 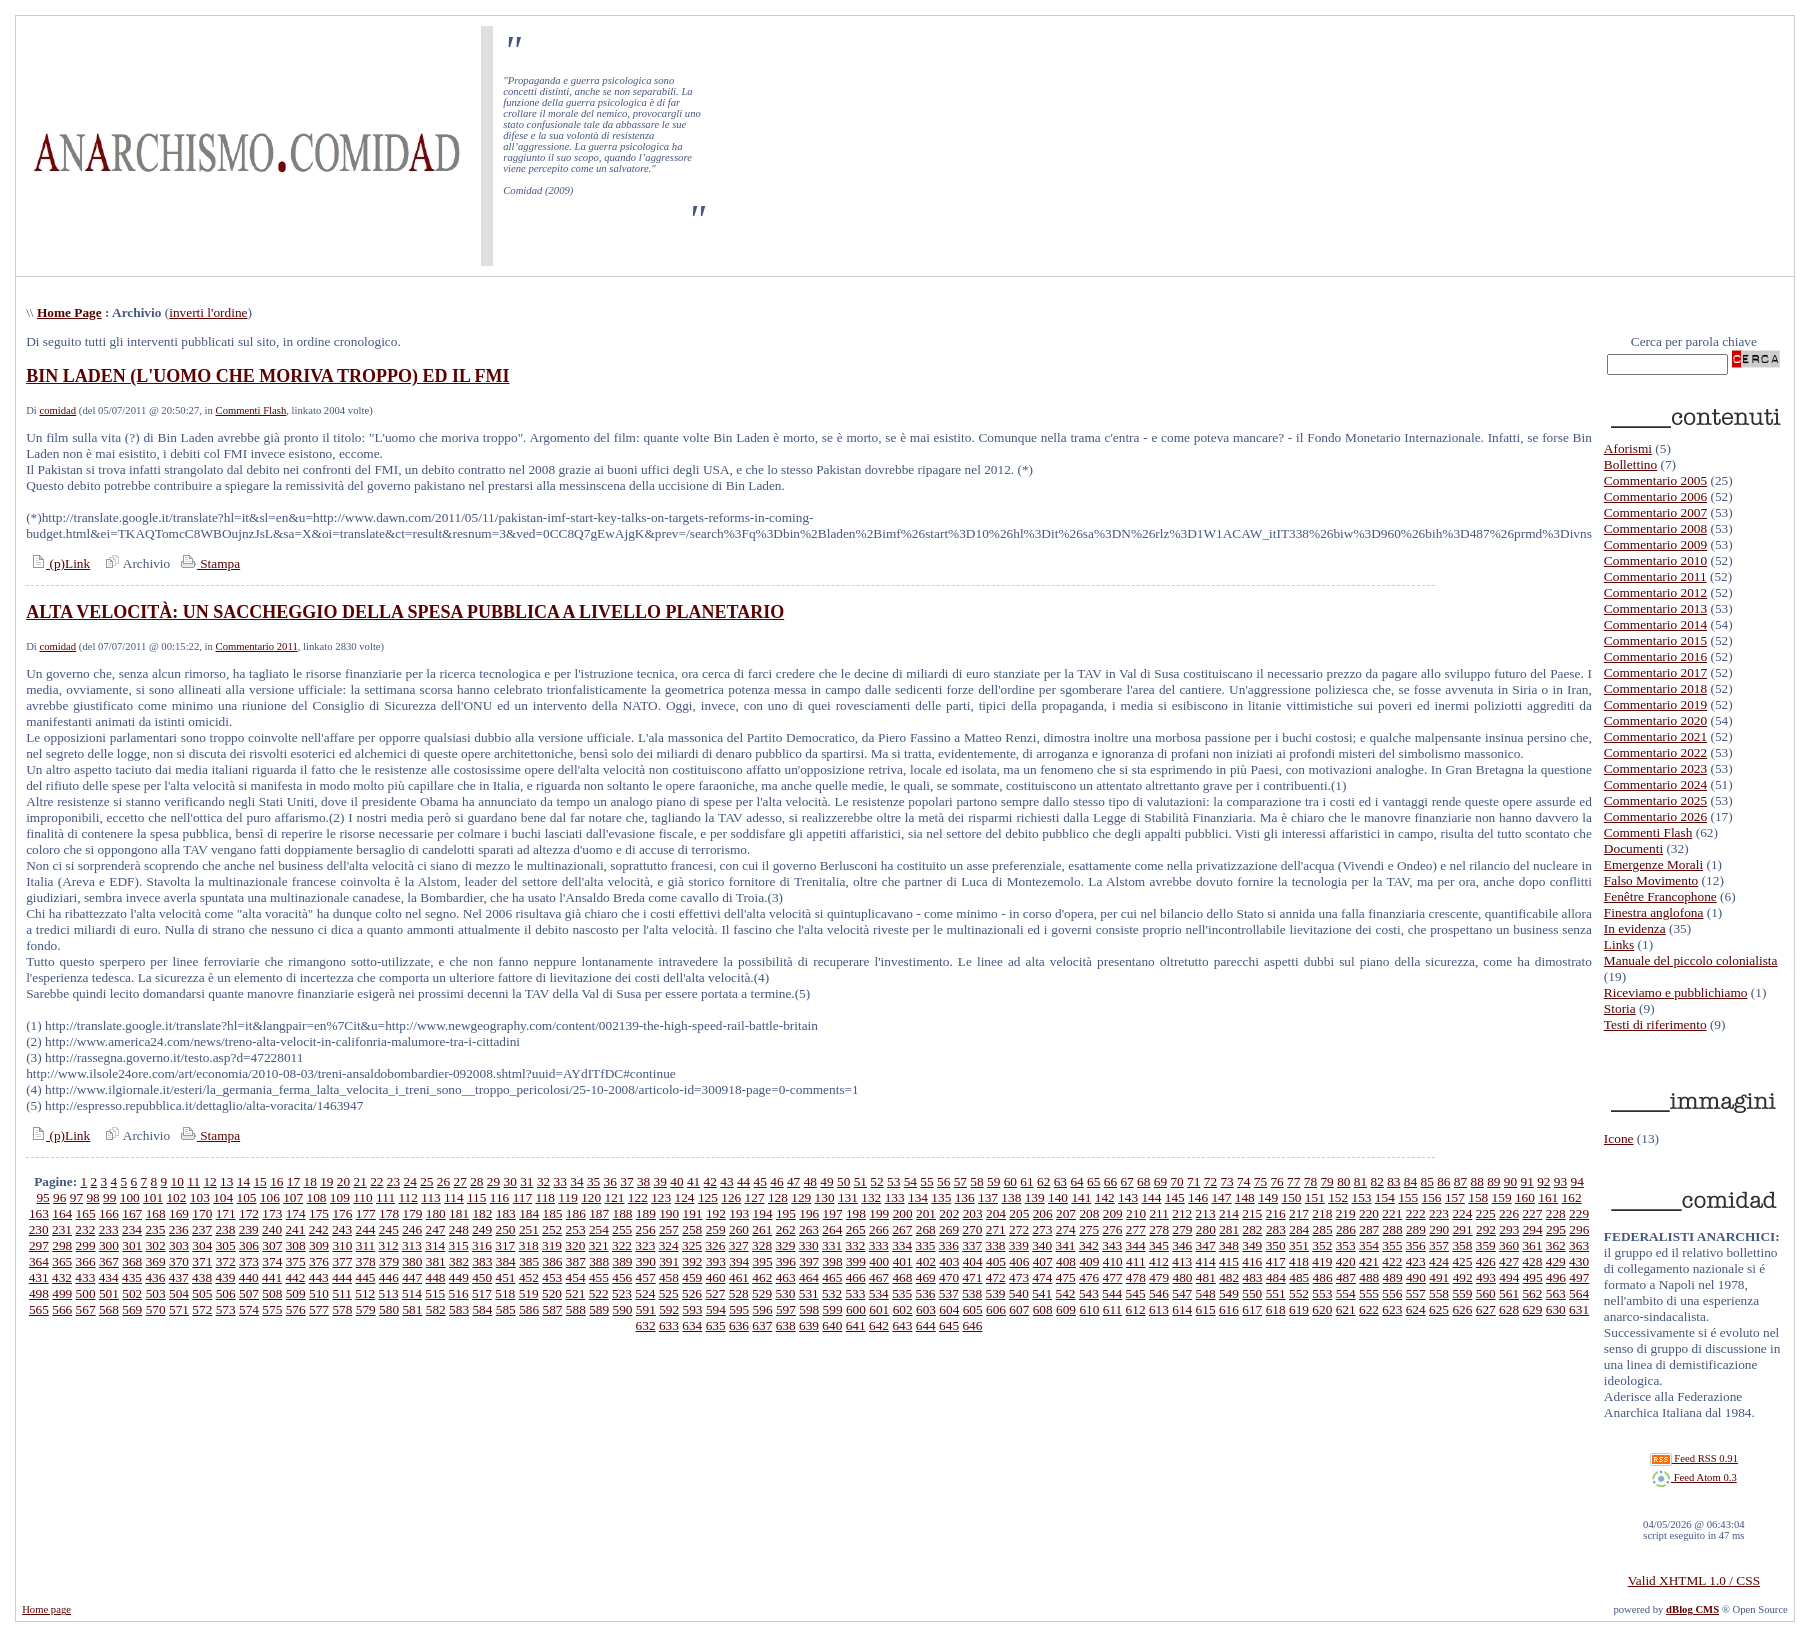 What do you see at coordinates (223, 1197) in the screenshot?
I see `104` at bounding box center [223, 1197].